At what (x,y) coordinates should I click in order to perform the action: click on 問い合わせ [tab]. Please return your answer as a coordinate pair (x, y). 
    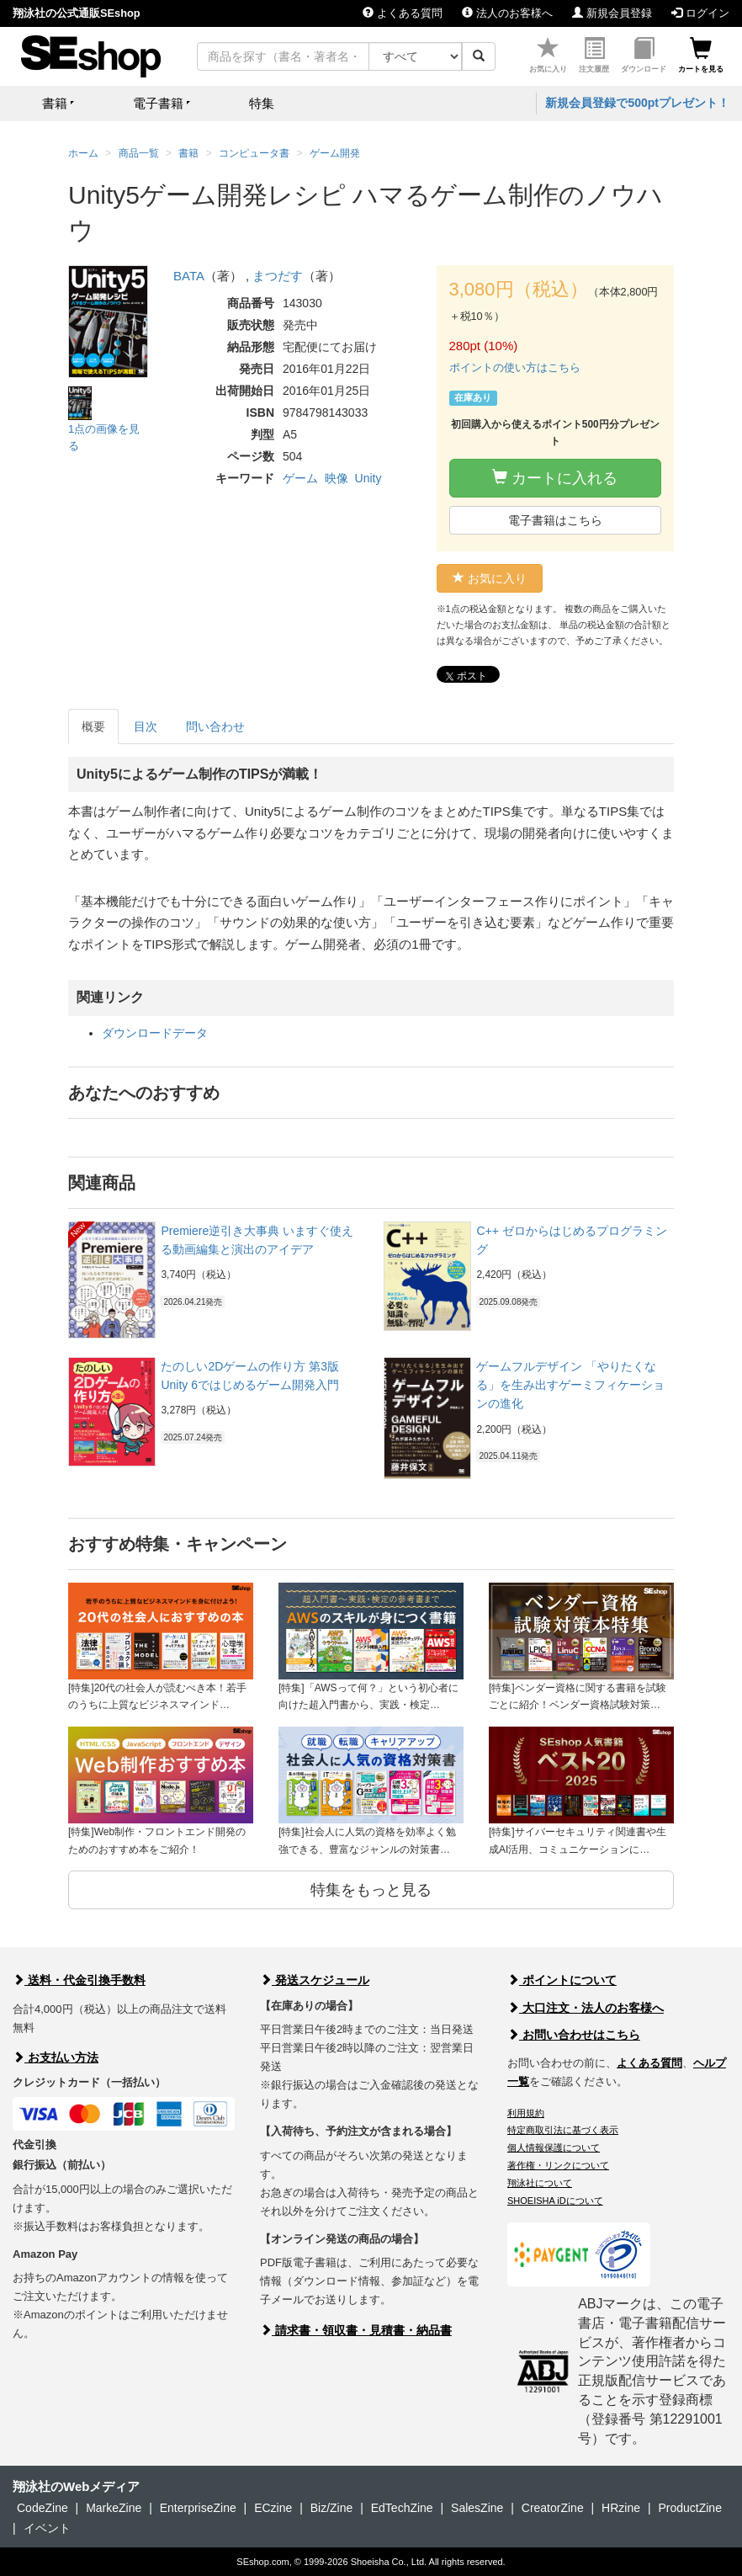
    Looking at the image, I should click on (215, 726).